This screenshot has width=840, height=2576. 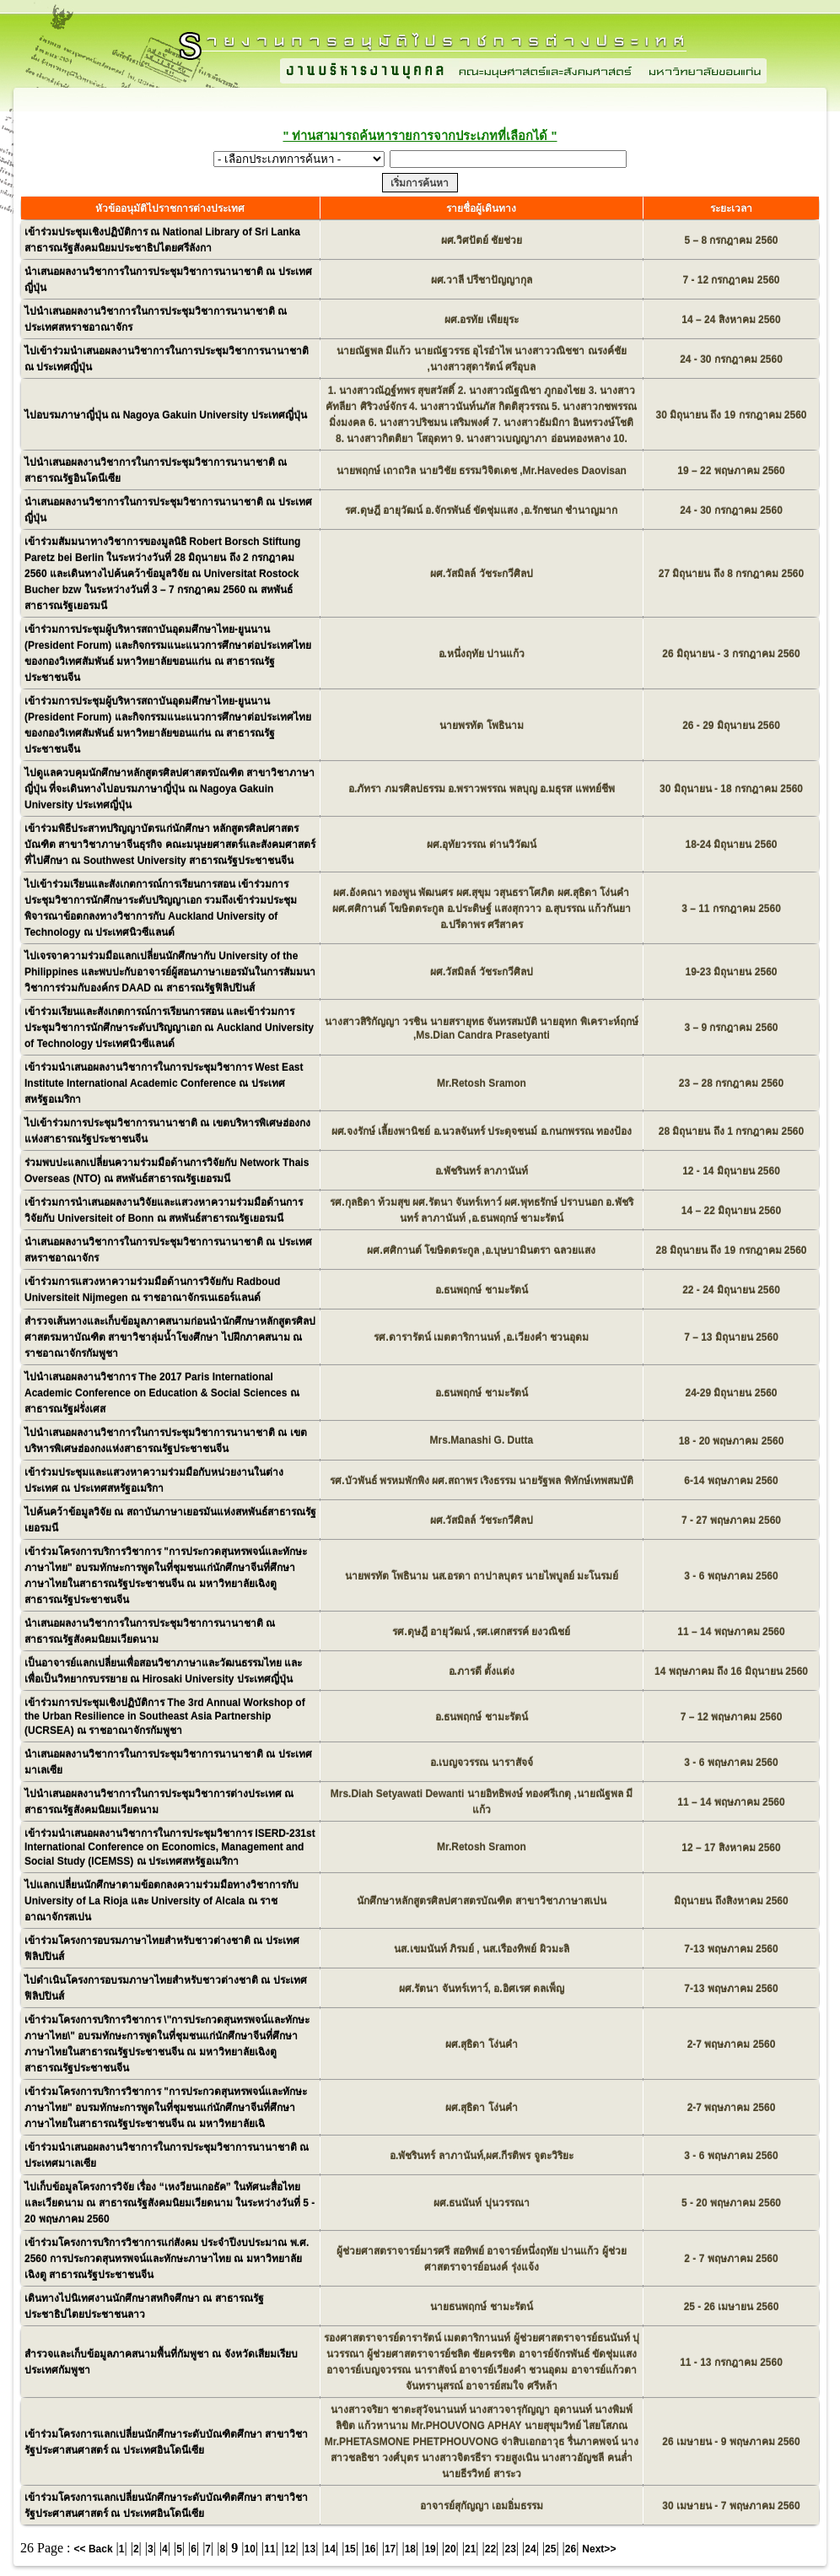 What do you see at coordinates (429, 2549) in the screenshot?
I see `19` at bounding box center [429, 2549].